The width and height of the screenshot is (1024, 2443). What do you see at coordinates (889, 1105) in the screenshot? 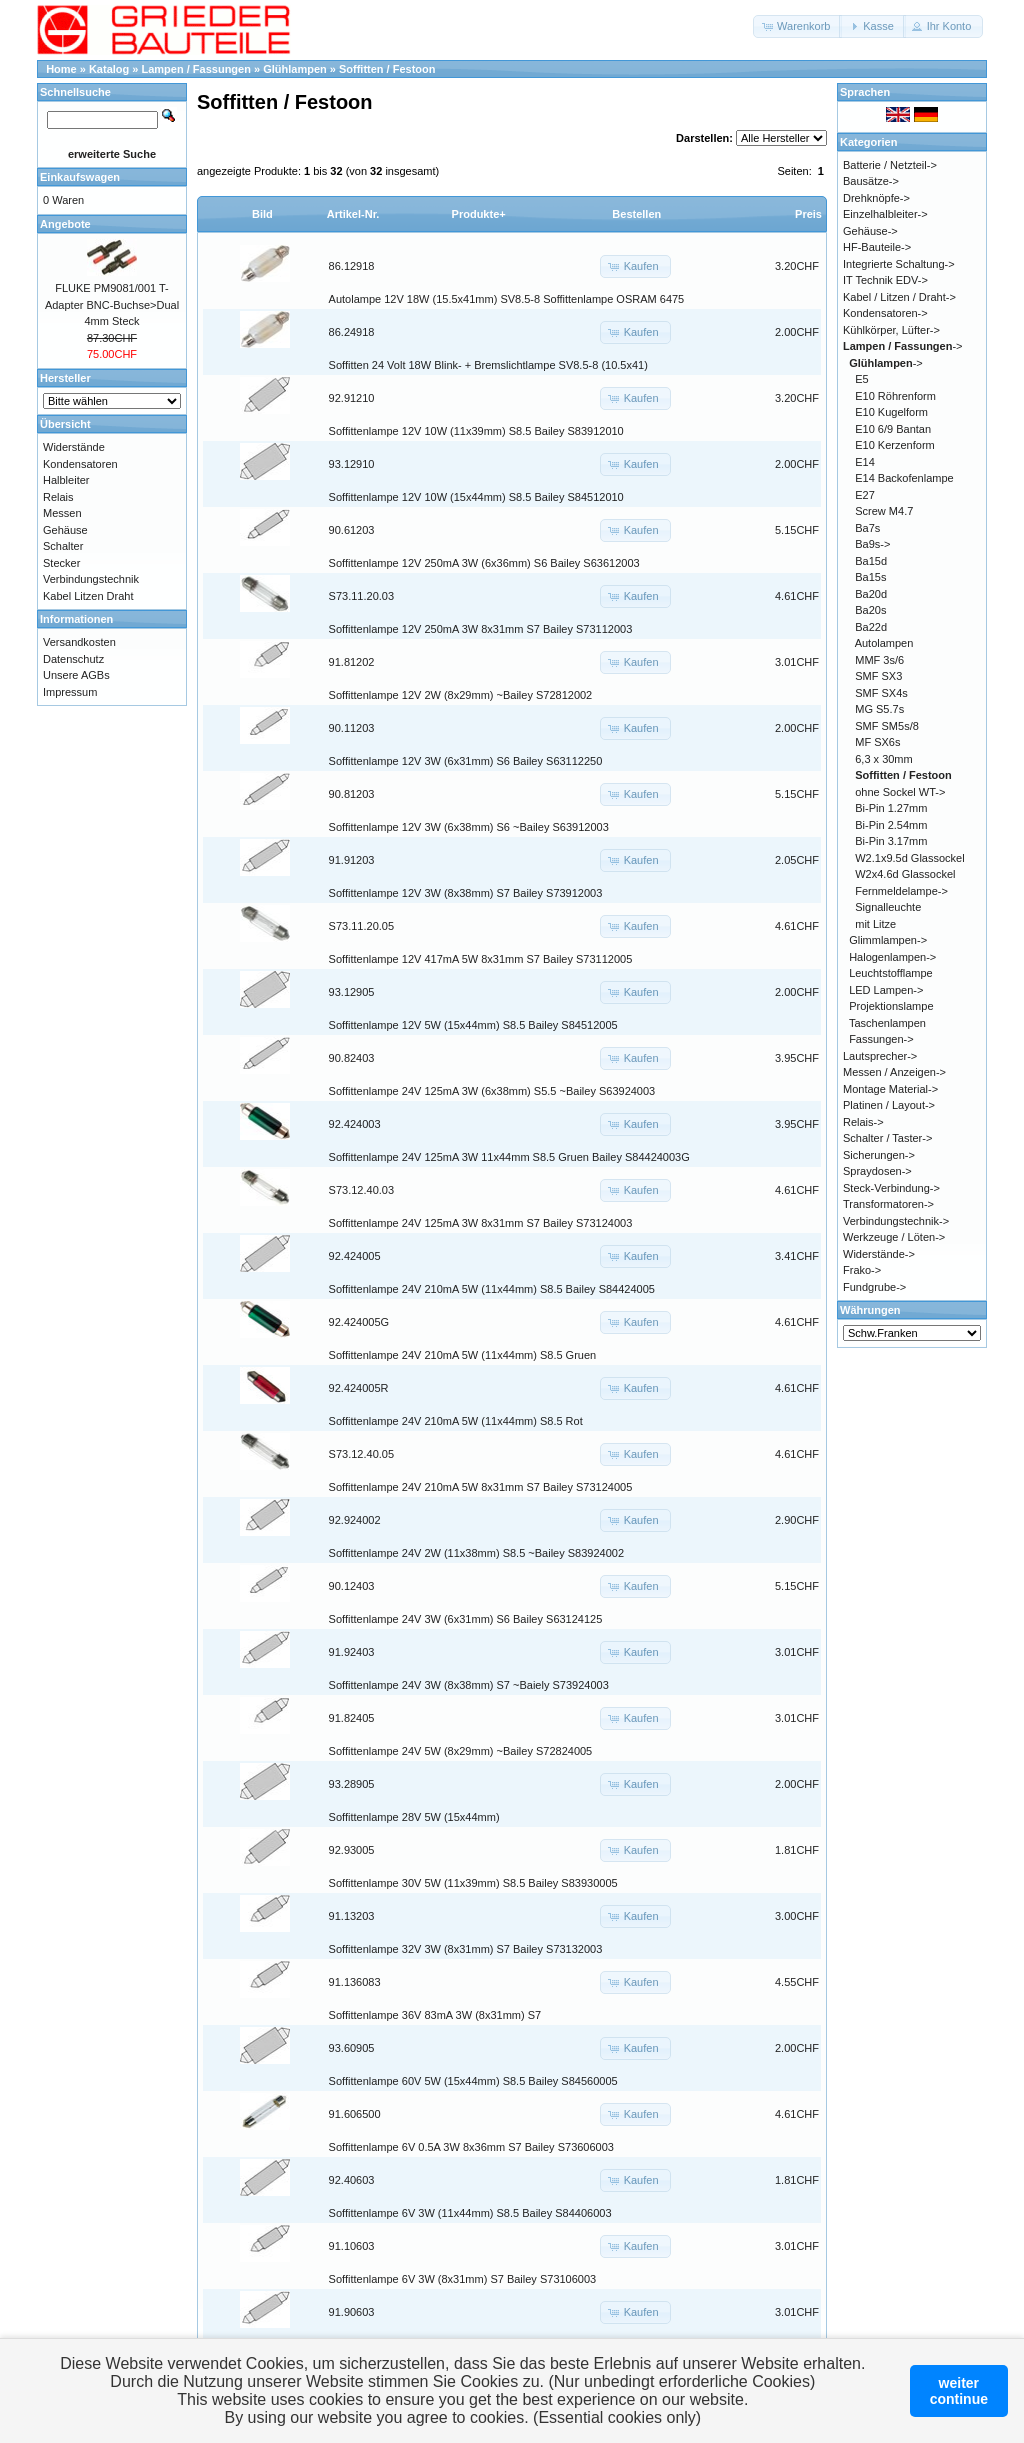
I see `Platinen / Layout->` at bounding box center [889, 1105].